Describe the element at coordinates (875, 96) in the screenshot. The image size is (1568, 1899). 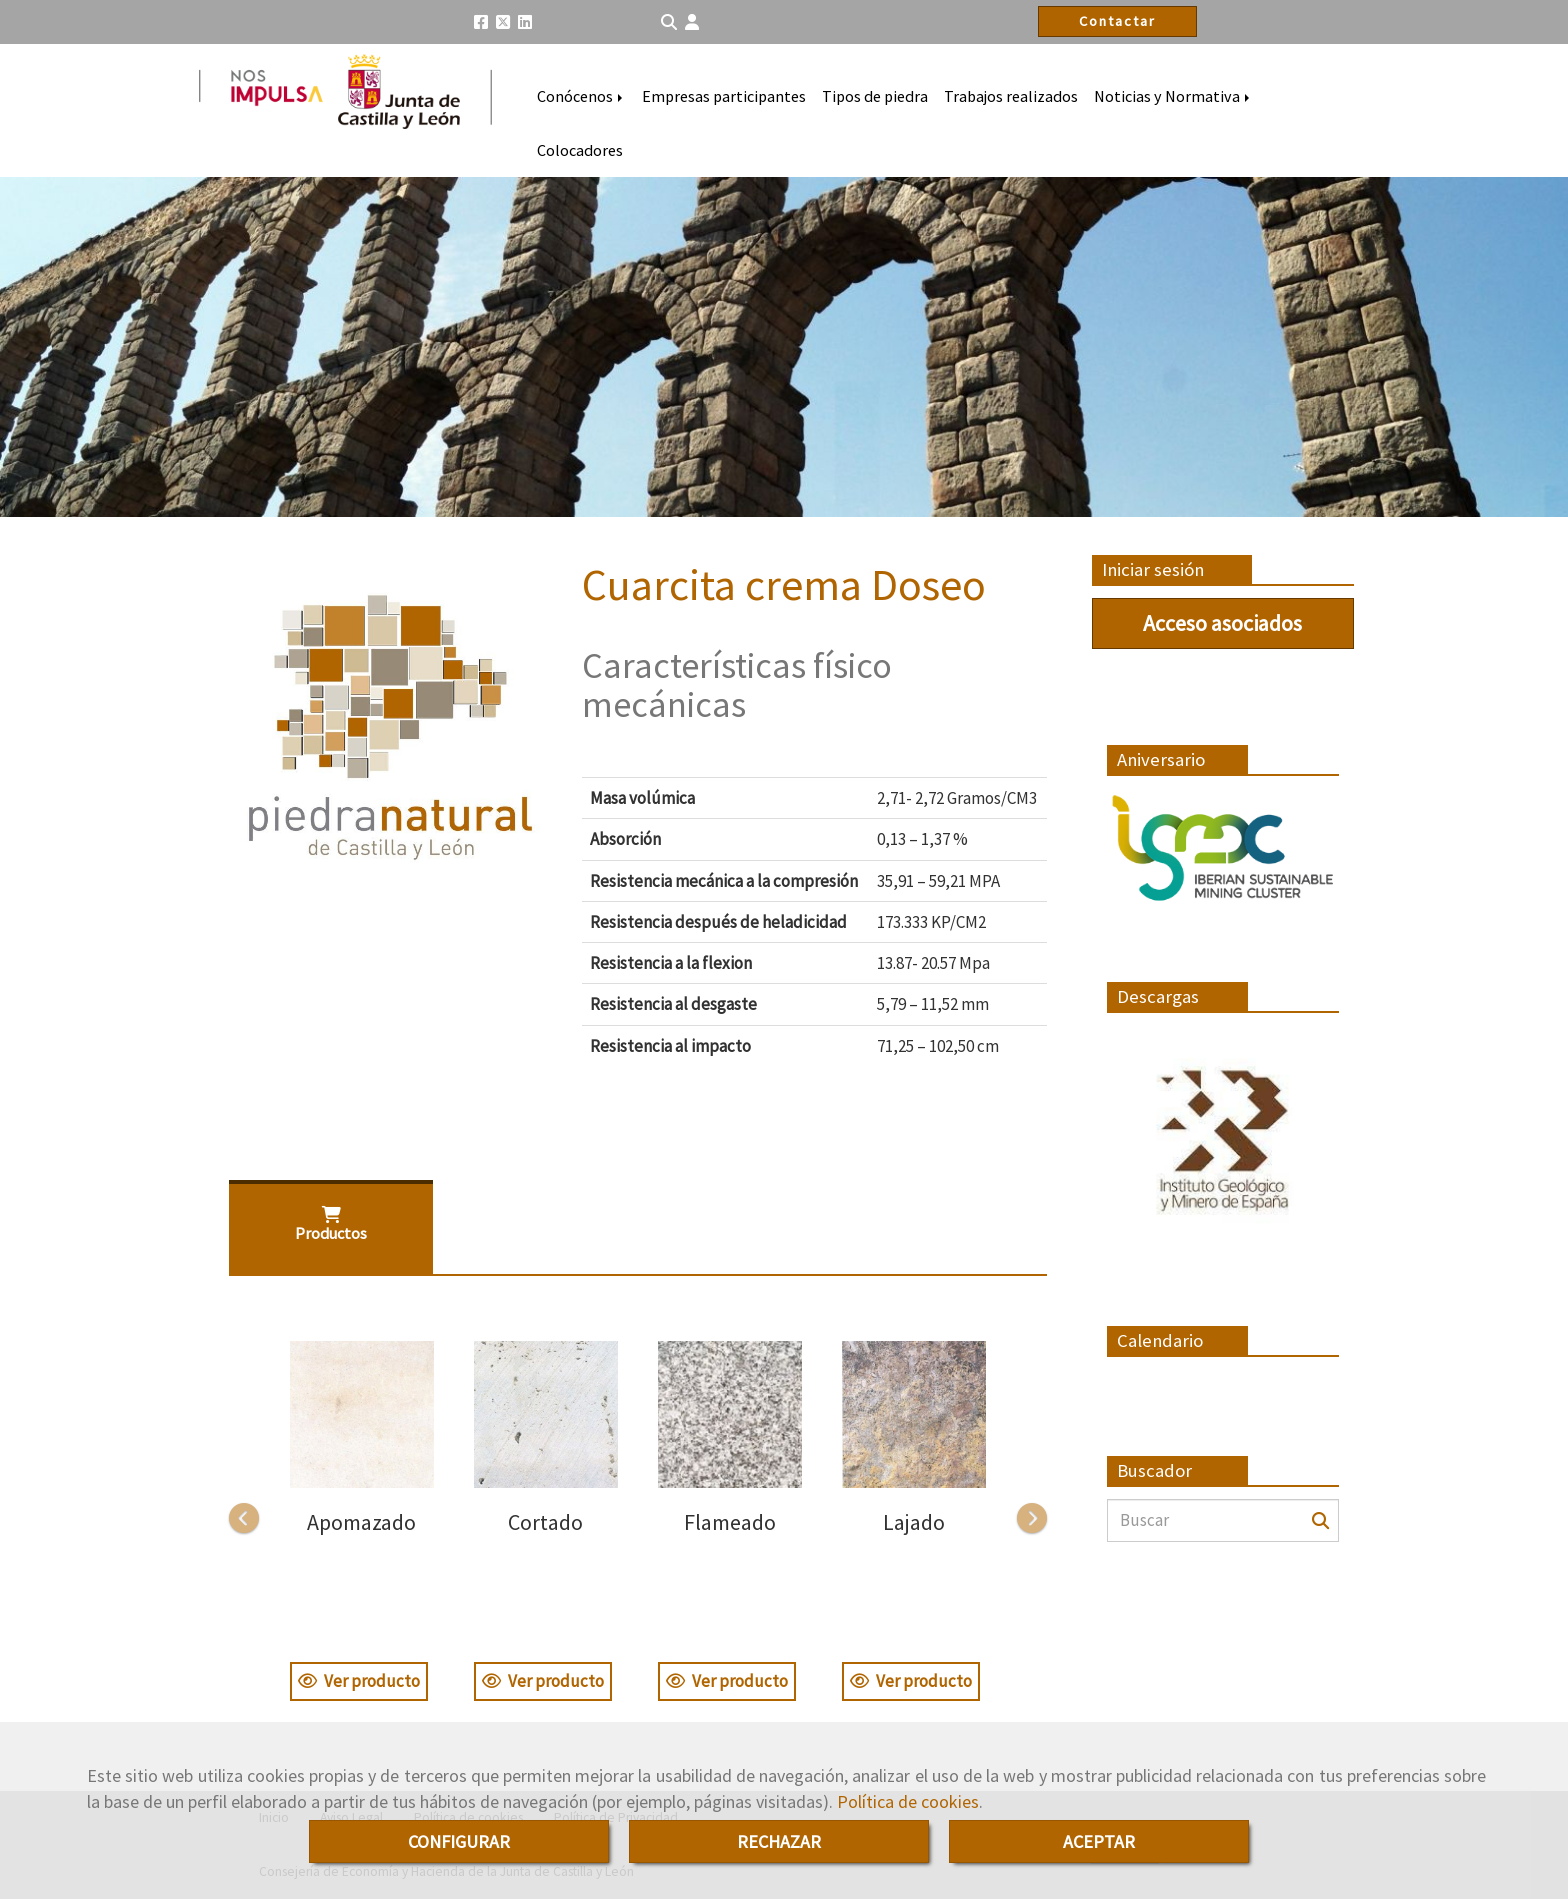
I see `Tipos de piedra` at that location.